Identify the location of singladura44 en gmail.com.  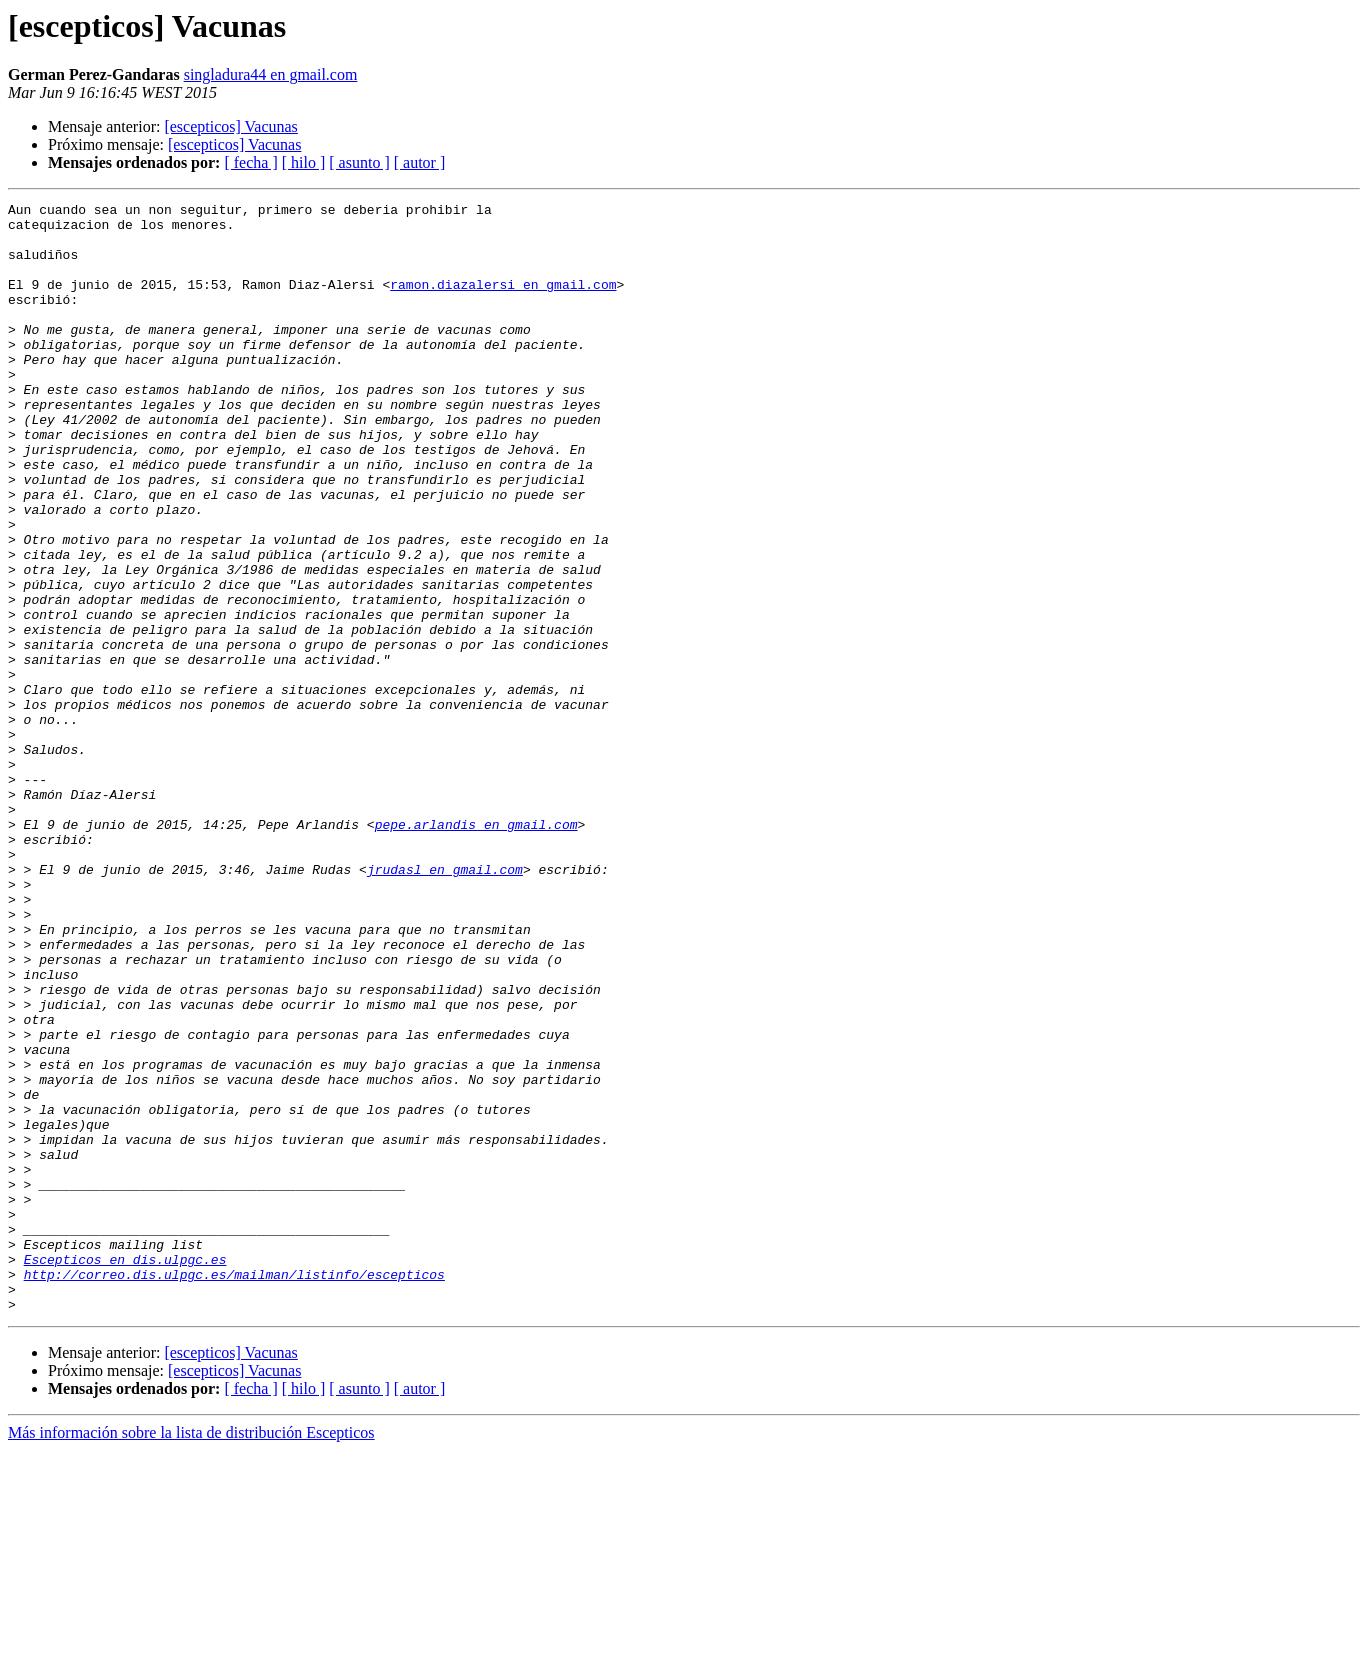
(271, 74).